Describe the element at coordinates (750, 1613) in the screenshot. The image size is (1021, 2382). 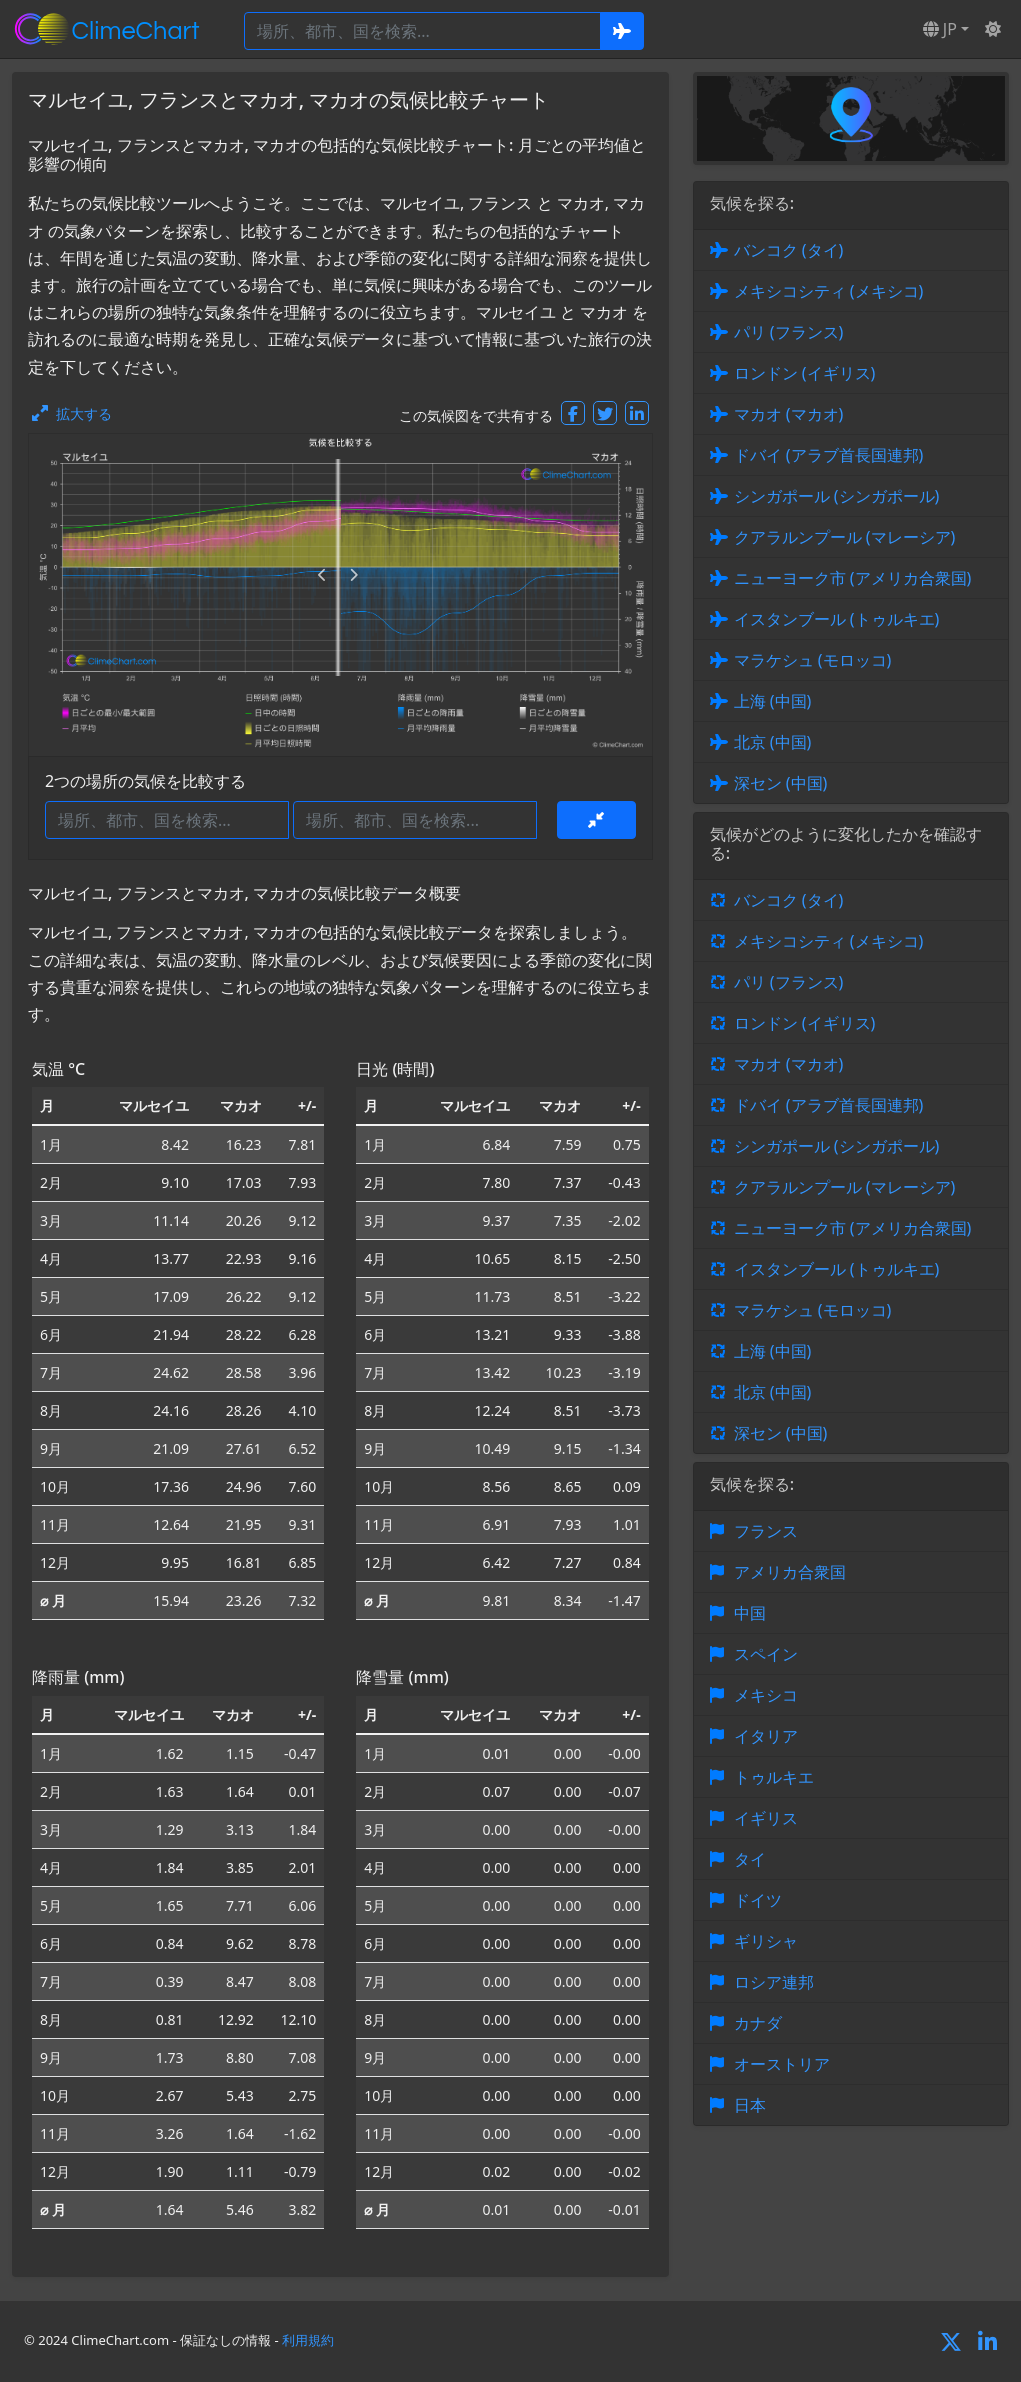
I see `中国` at that location.